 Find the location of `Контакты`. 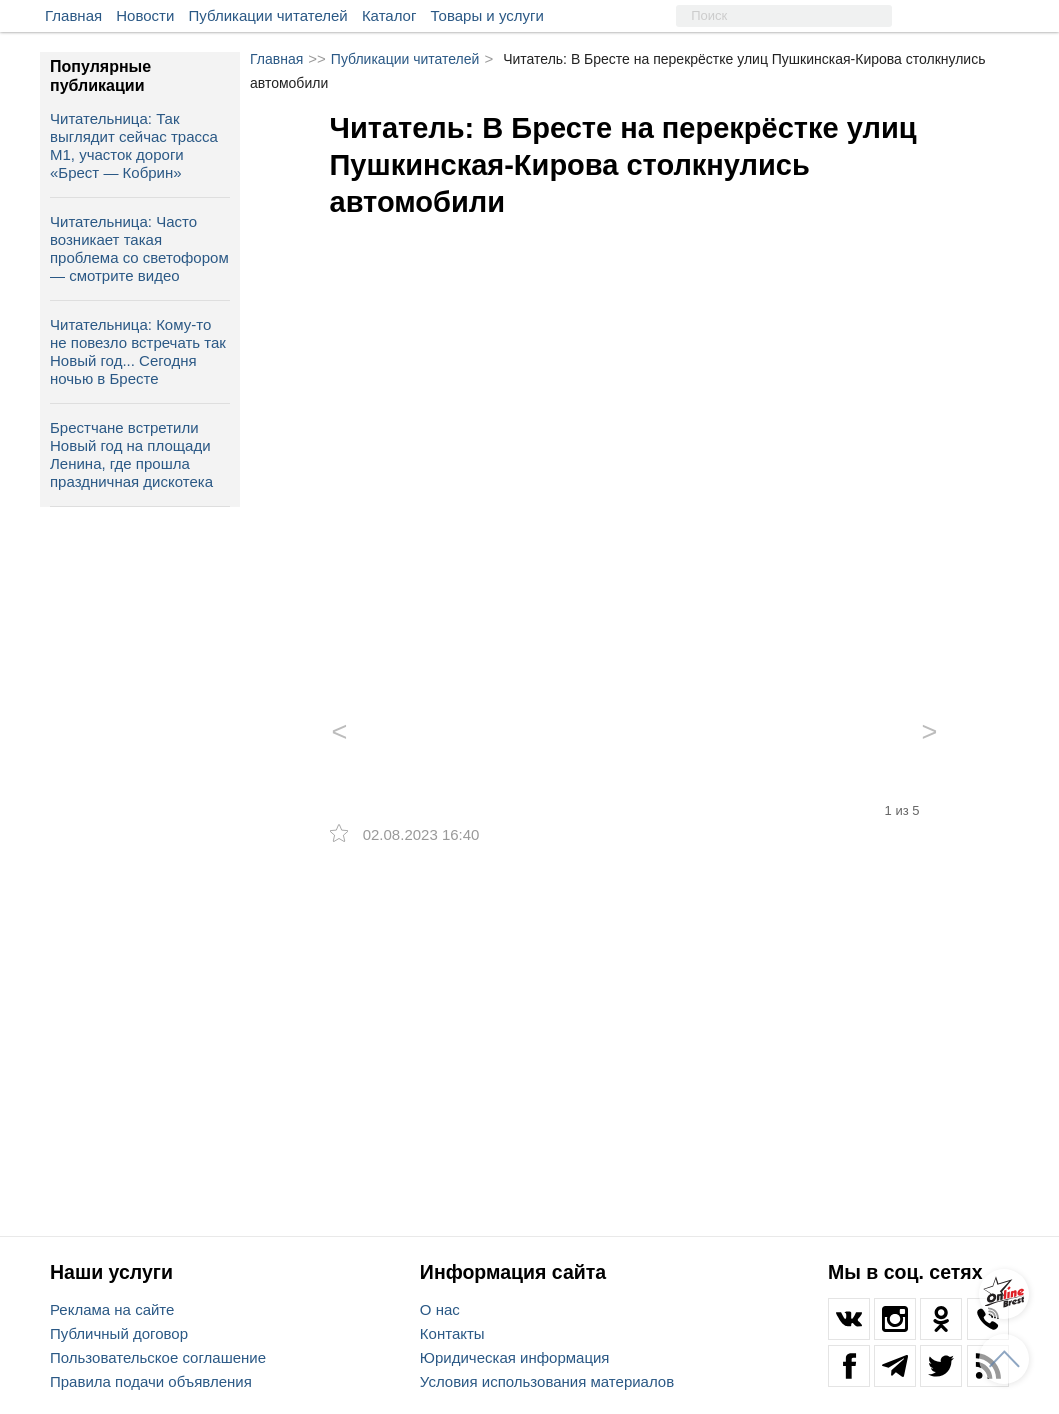

Контакты is located at coordinates (452, 1333).